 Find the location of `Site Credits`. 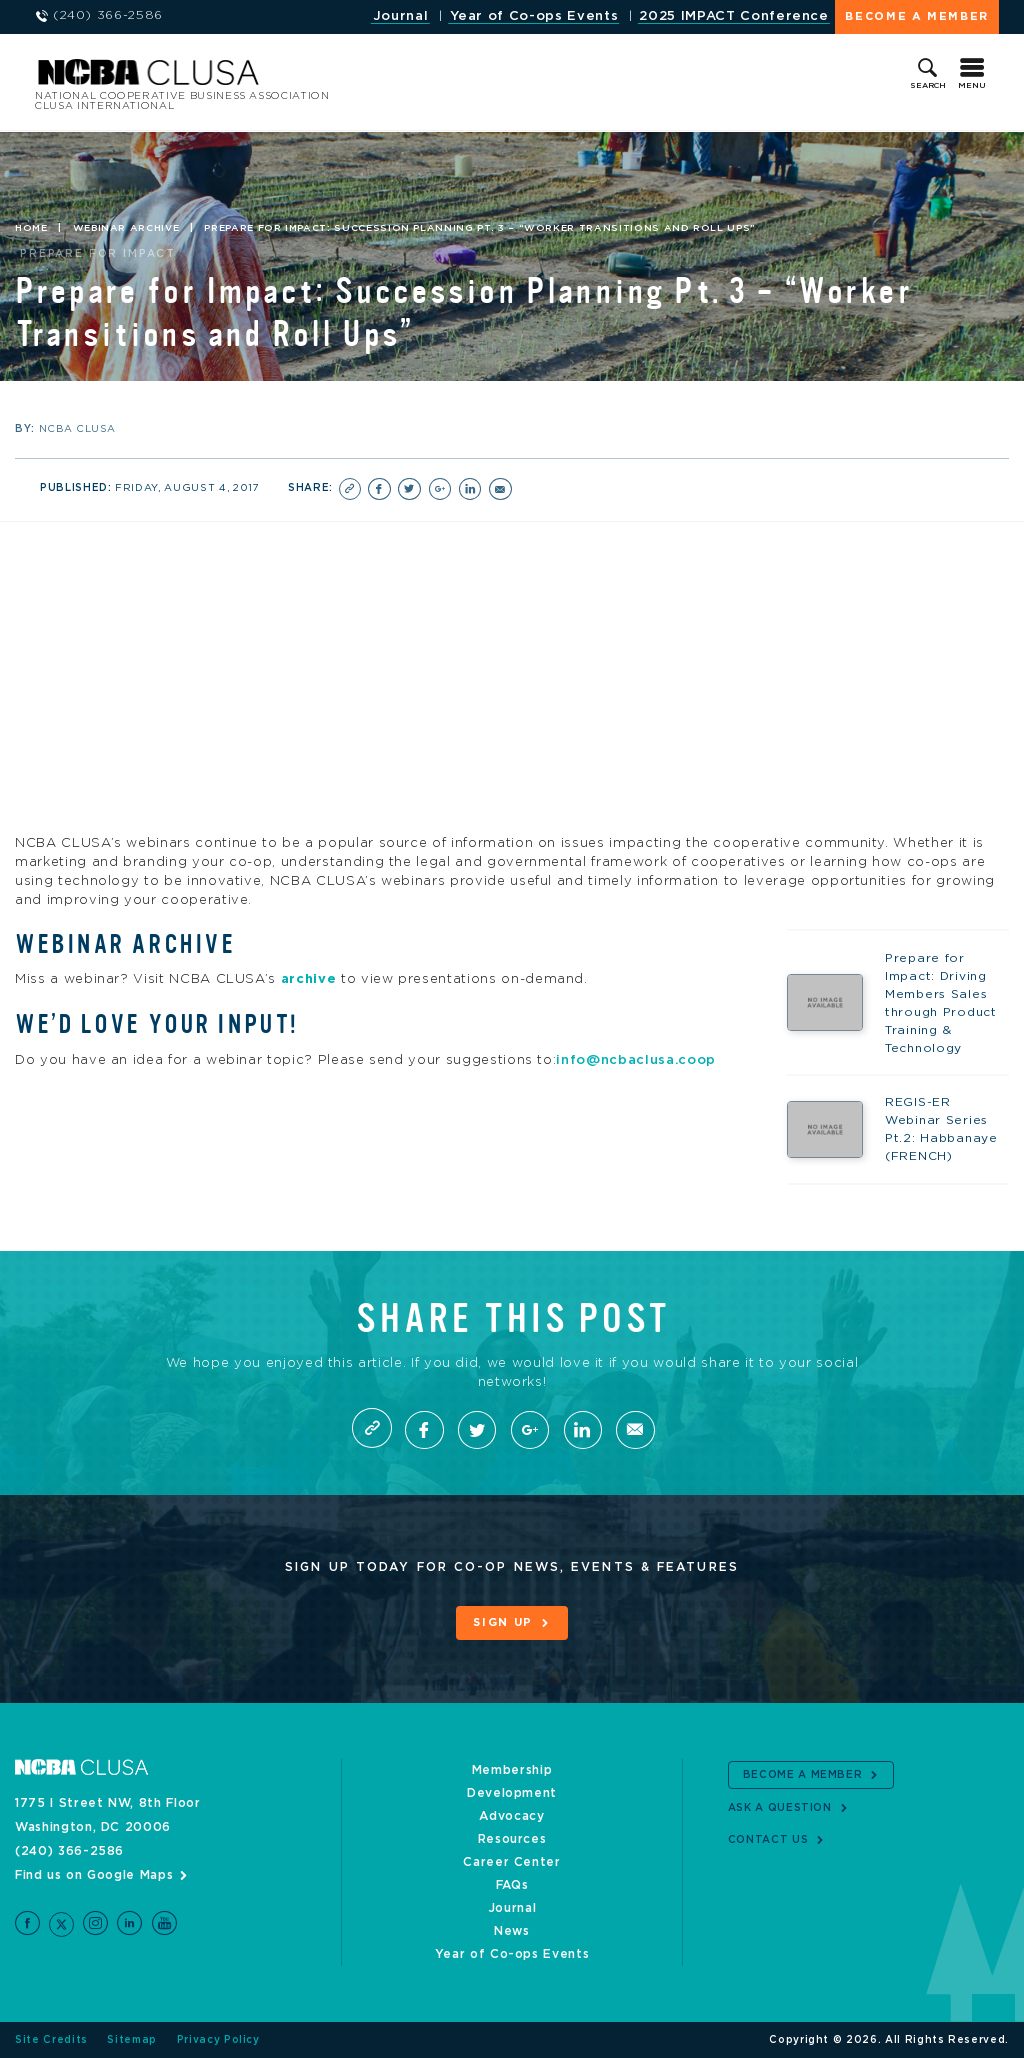

Site Credits is located at coordinates (51, 2040).